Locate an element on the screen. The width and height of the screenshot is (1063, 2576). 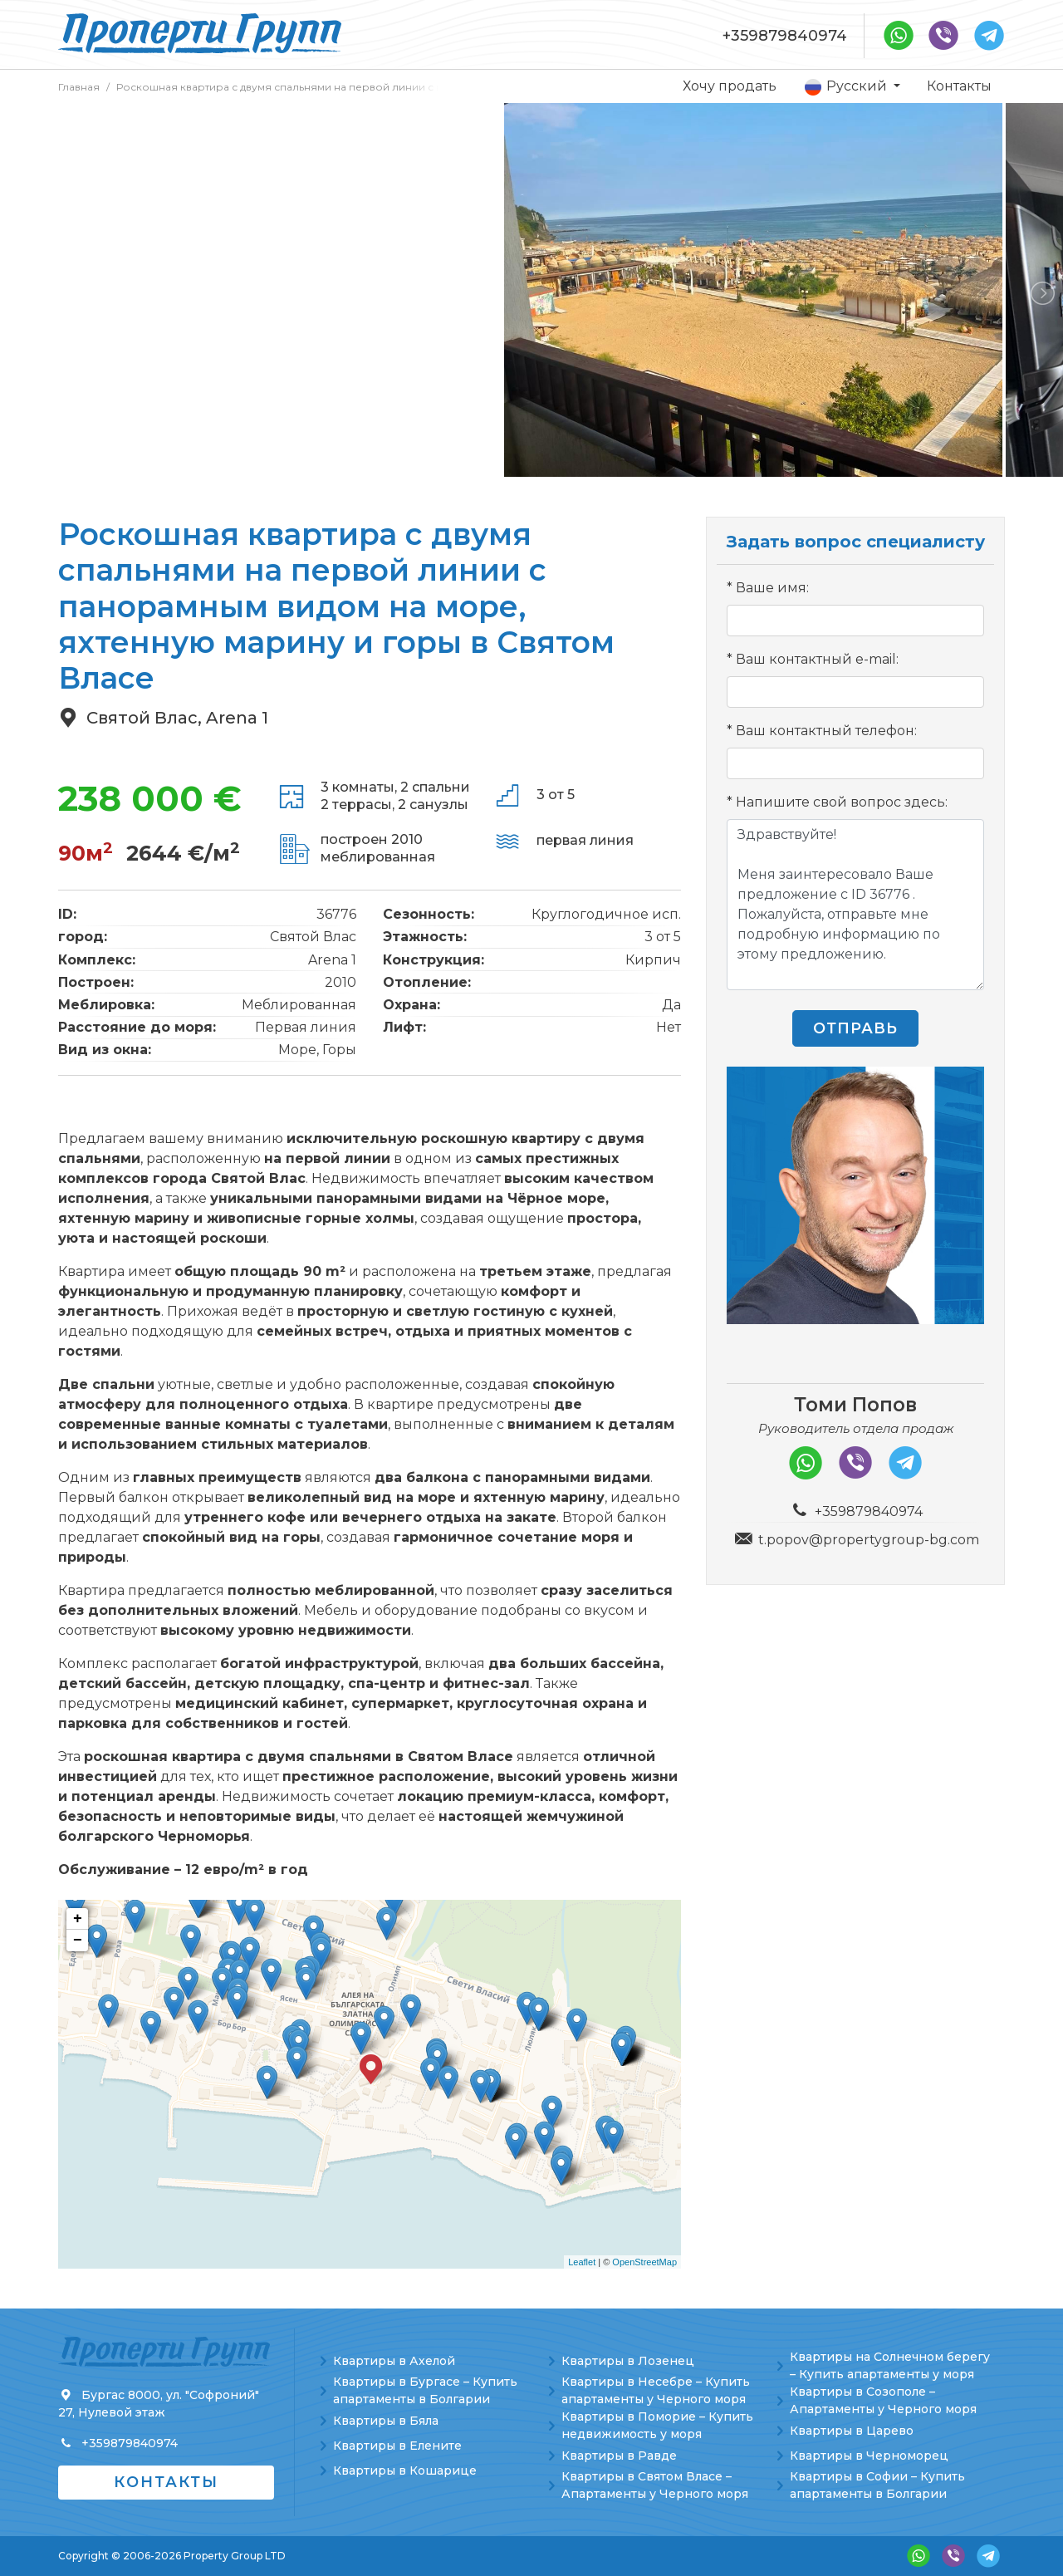
Квартиры в Софии – Купить апартаменты в Болгарии is located at coordinates (877, 2485).